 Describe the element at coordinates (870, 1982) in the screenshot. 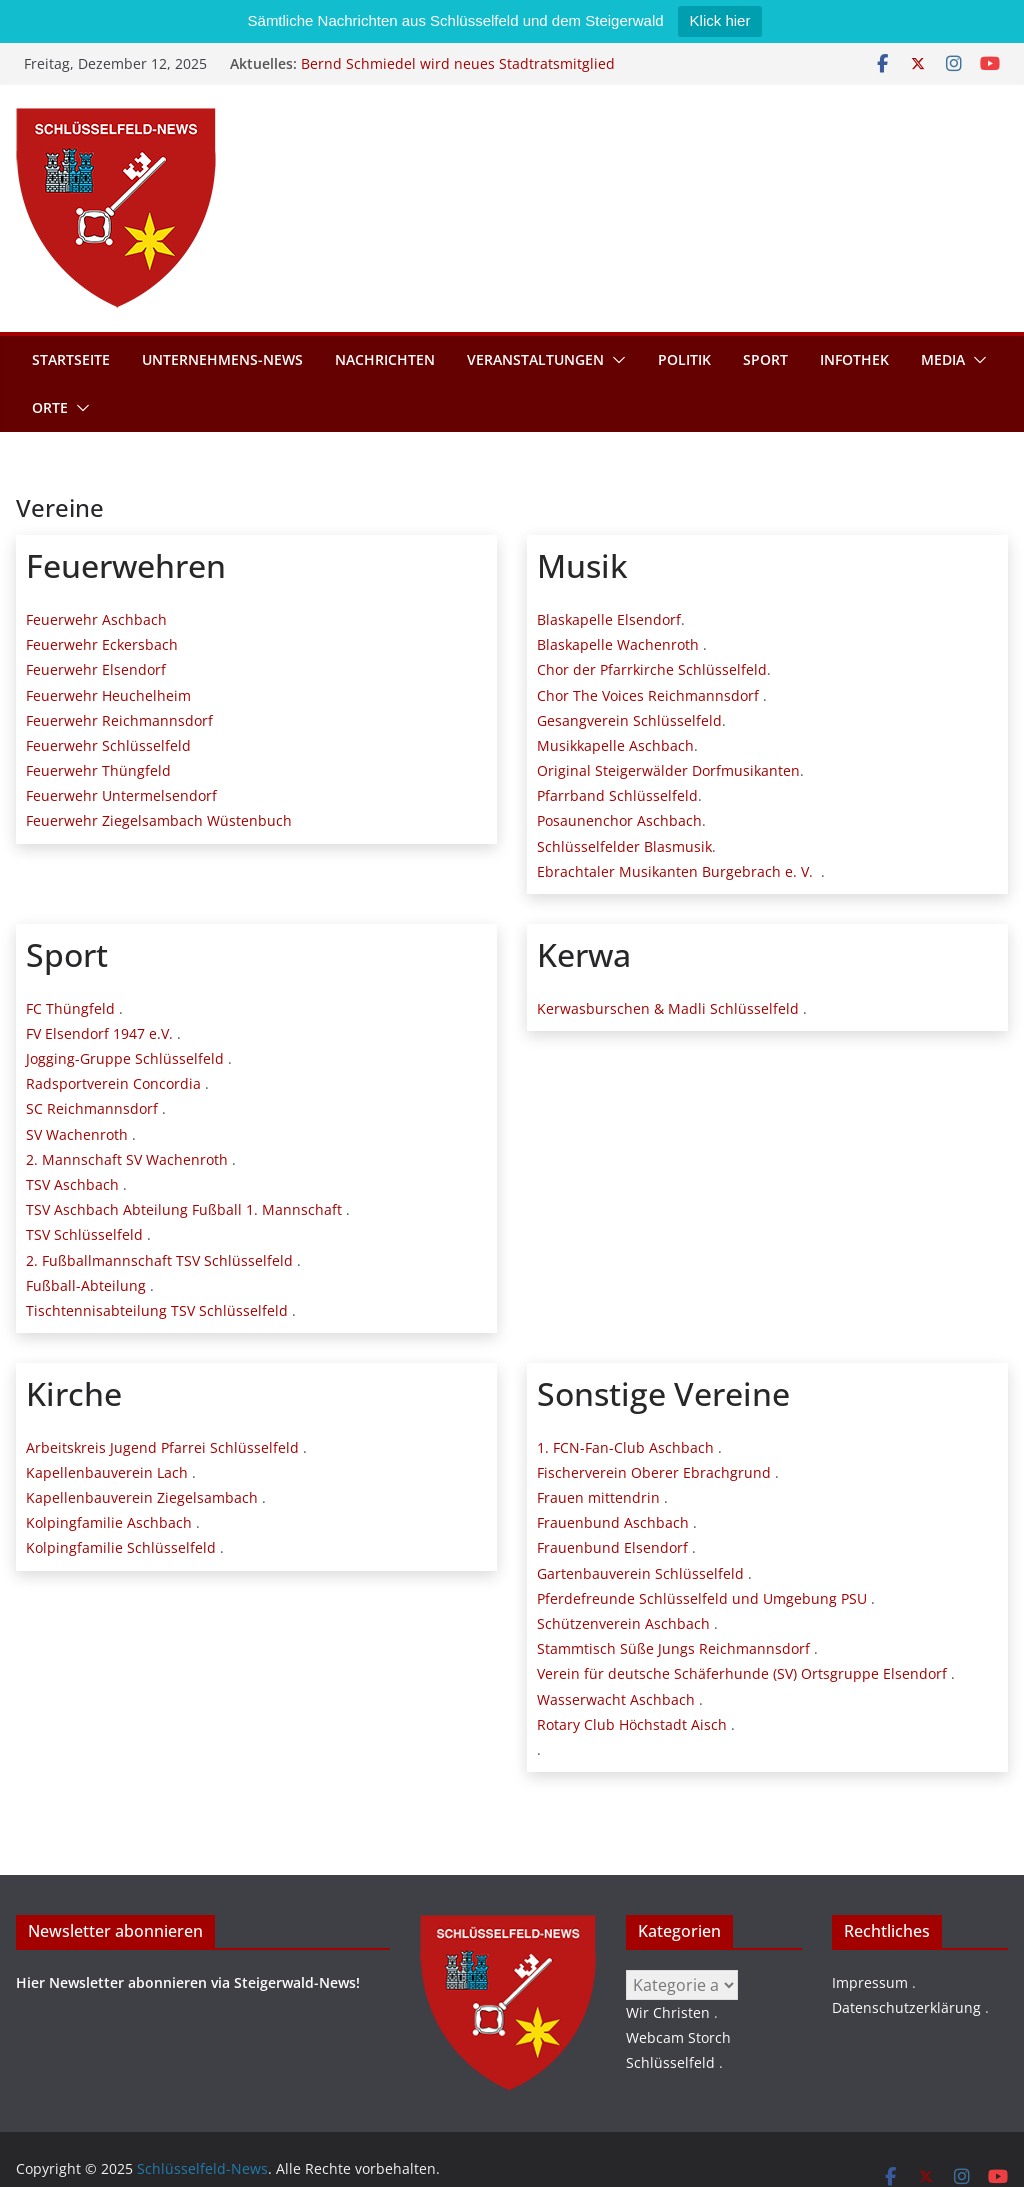

I see `Impressum` at that location.